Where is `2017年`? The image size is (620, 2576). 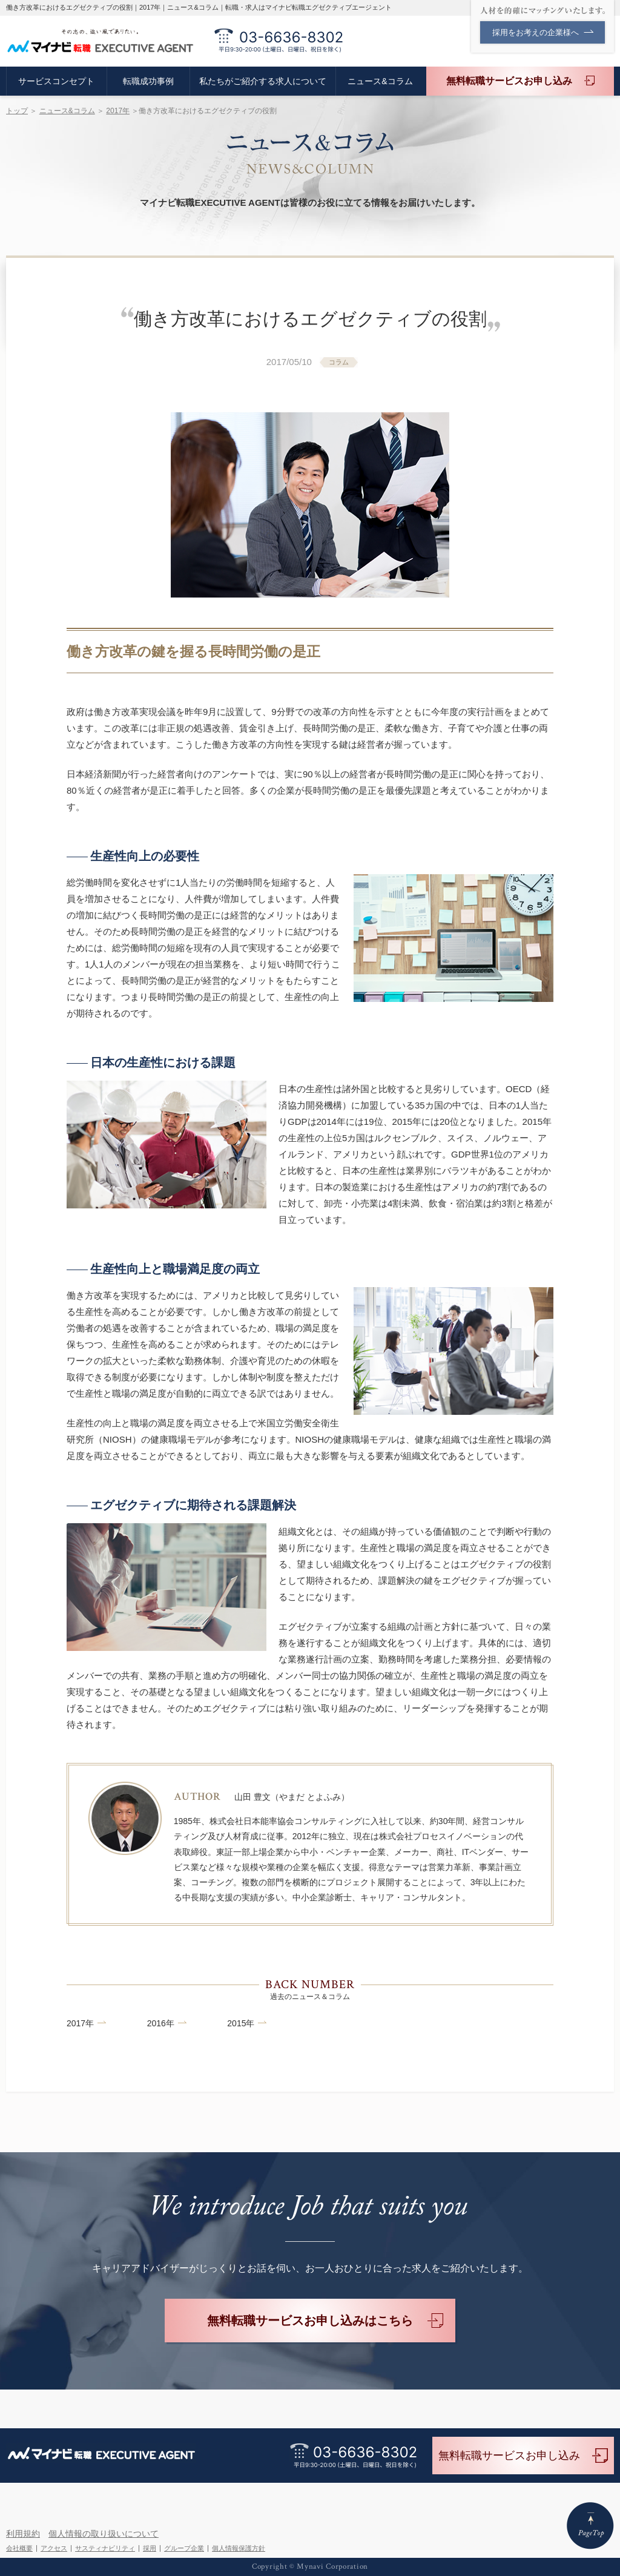 2017年 is located at coordinates (118, 111).